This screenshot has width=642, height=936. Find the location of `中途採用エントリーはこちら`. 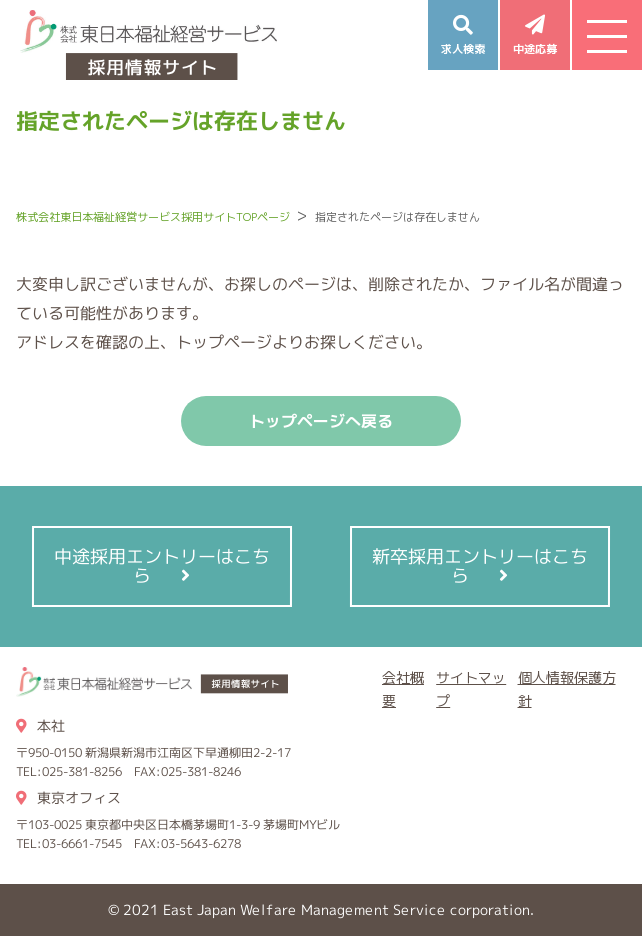

中途採用エントリーはこちら is located at coordinates (162, 566).